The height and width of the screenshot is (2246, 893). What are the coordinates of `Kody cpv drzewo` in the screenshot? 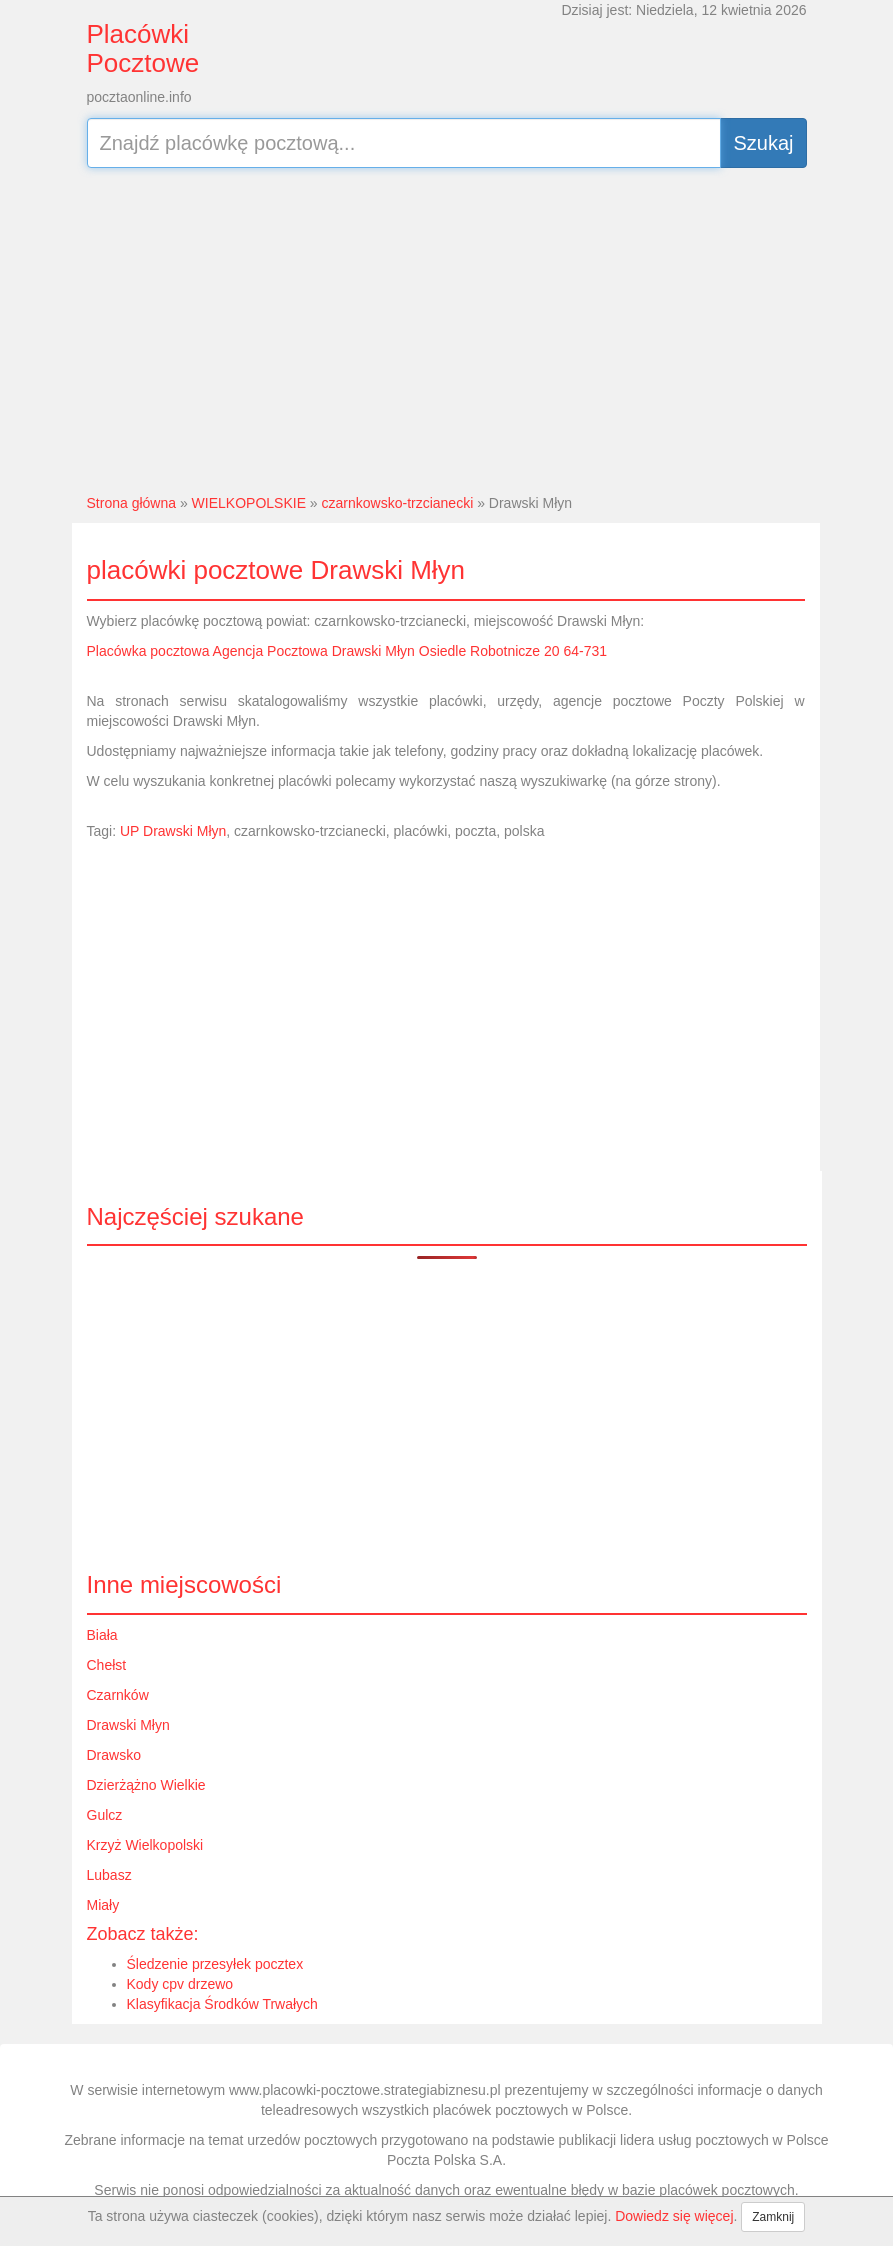 It's located at (180, 1984).